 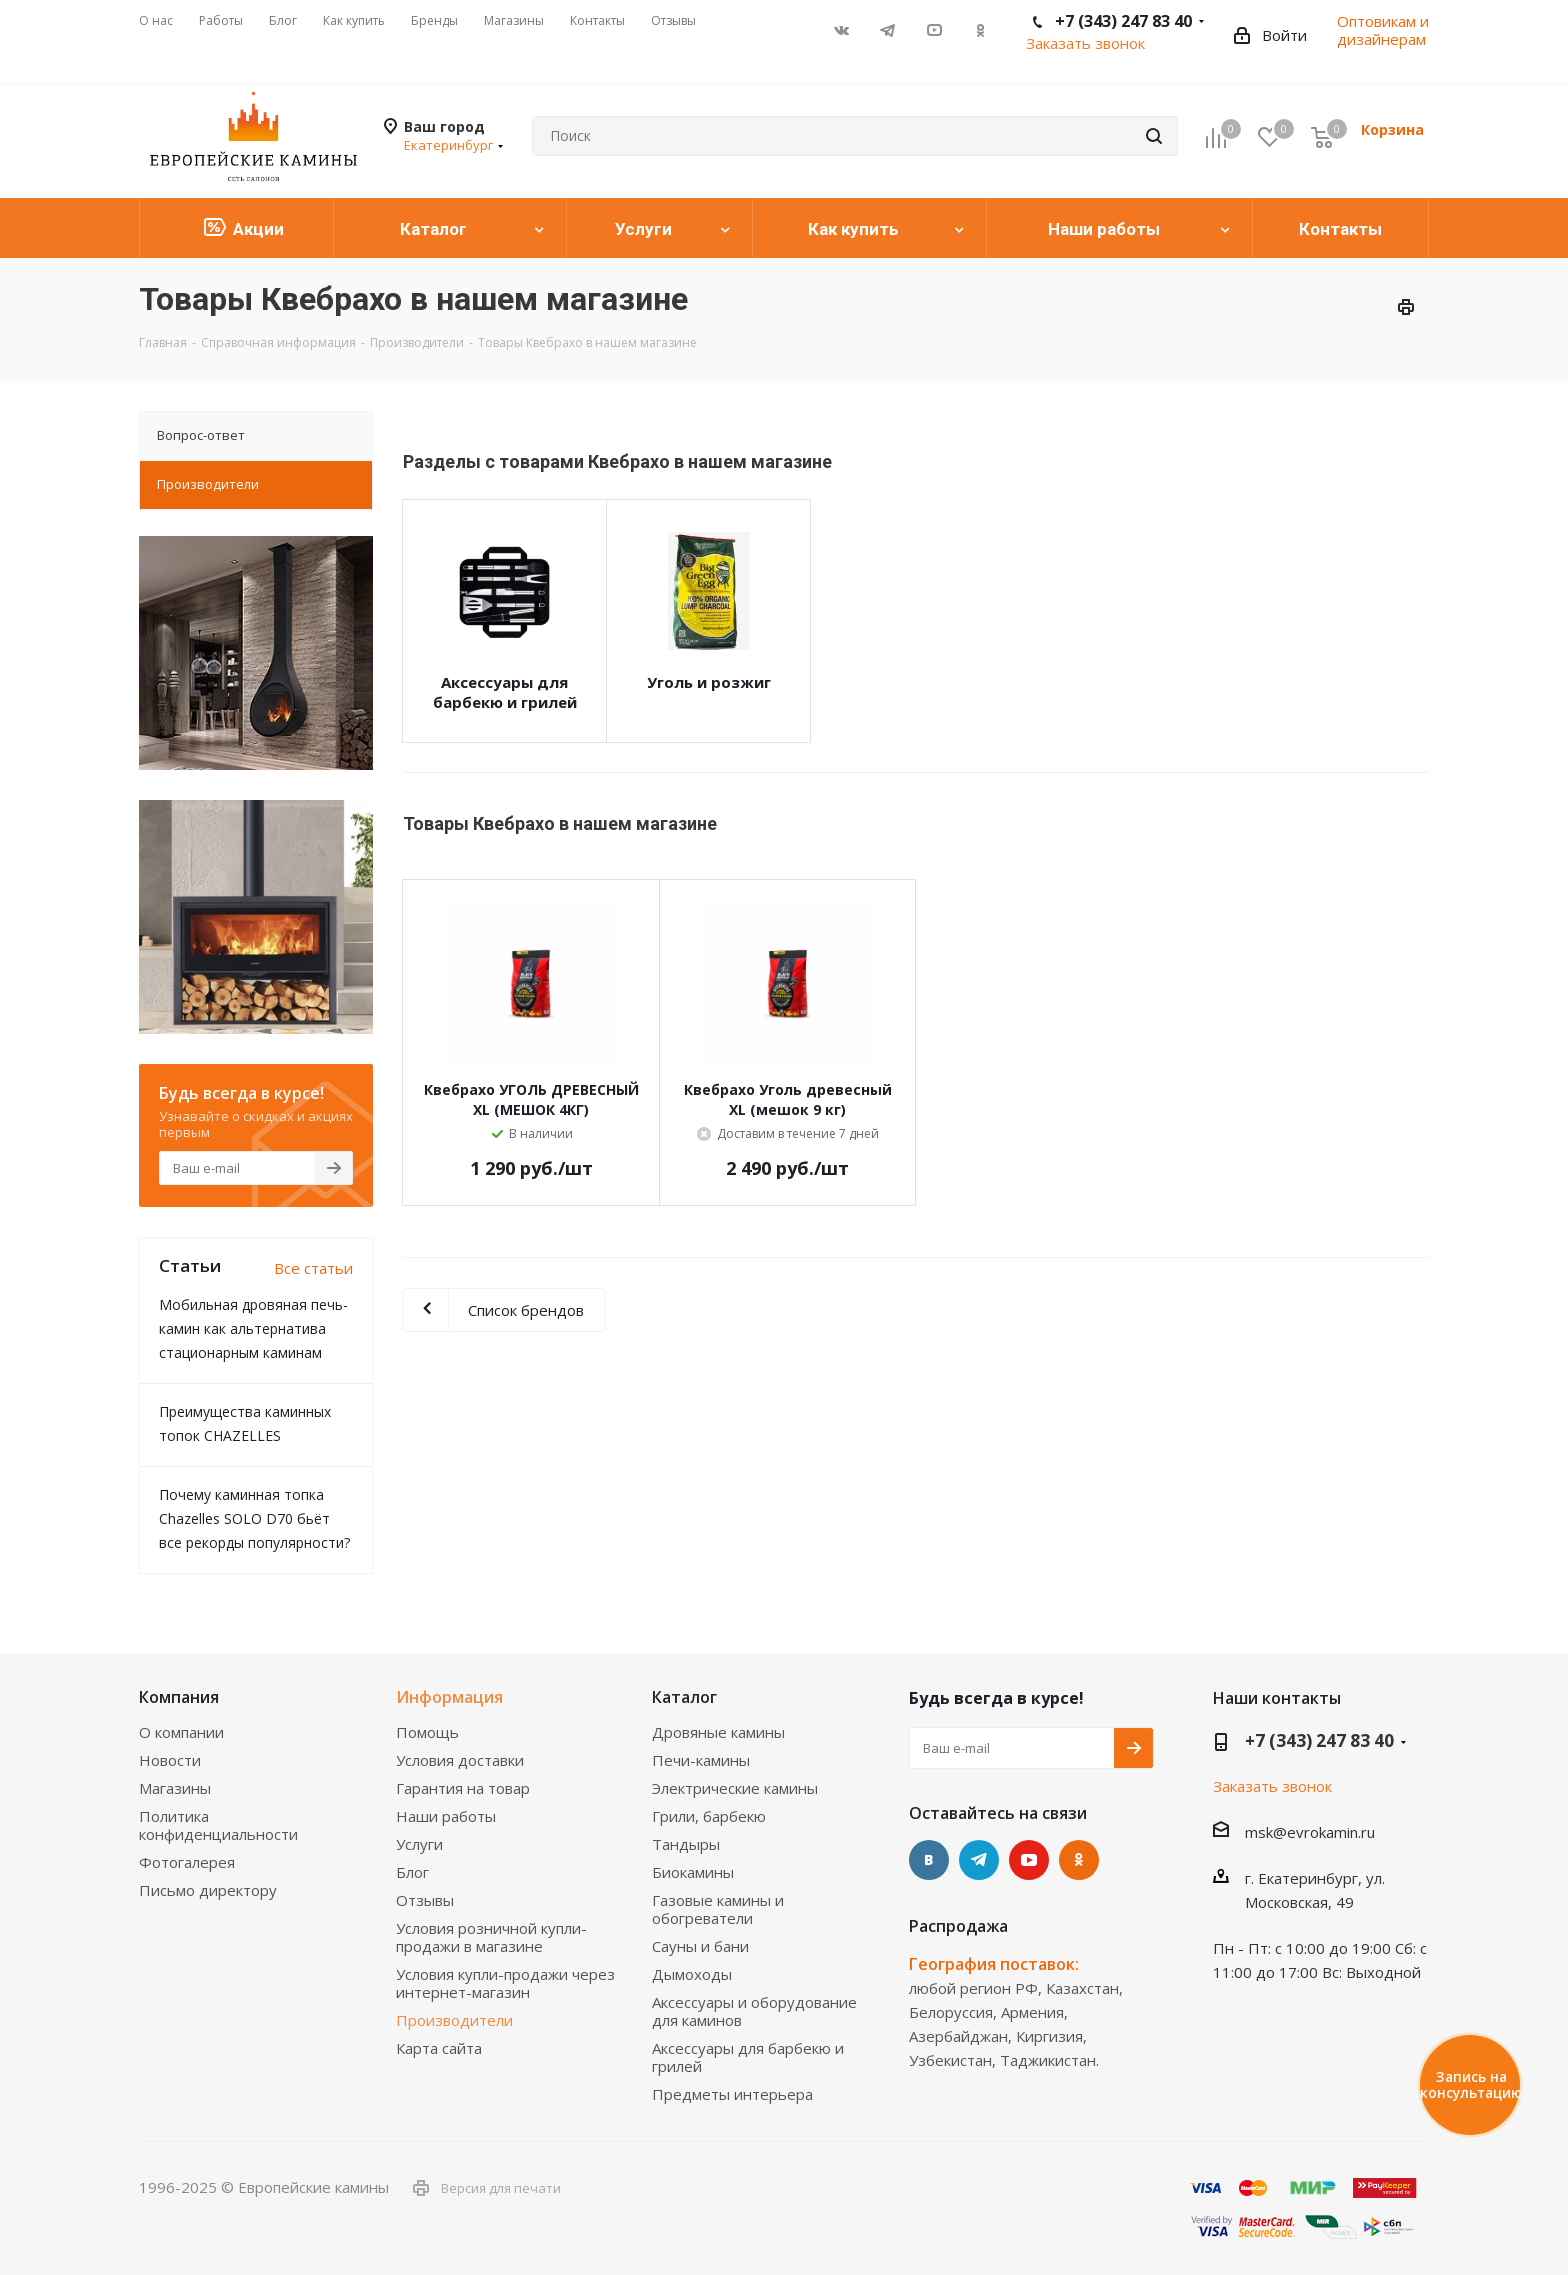 I want to click on Услуги, so click(x=419, y=1844).